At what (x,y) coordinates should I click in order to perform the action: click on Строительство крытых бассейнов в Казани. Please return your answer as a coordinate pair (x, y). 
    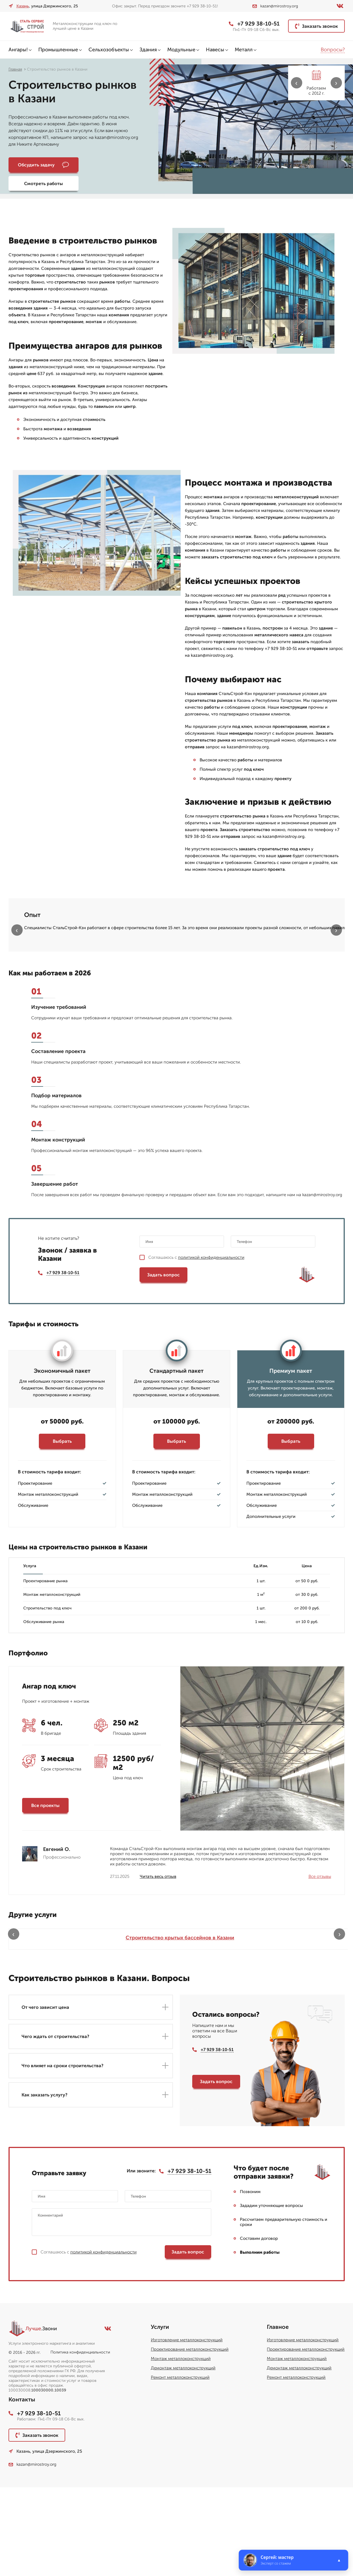
    Looking at the image, I should click on (48, 2023).